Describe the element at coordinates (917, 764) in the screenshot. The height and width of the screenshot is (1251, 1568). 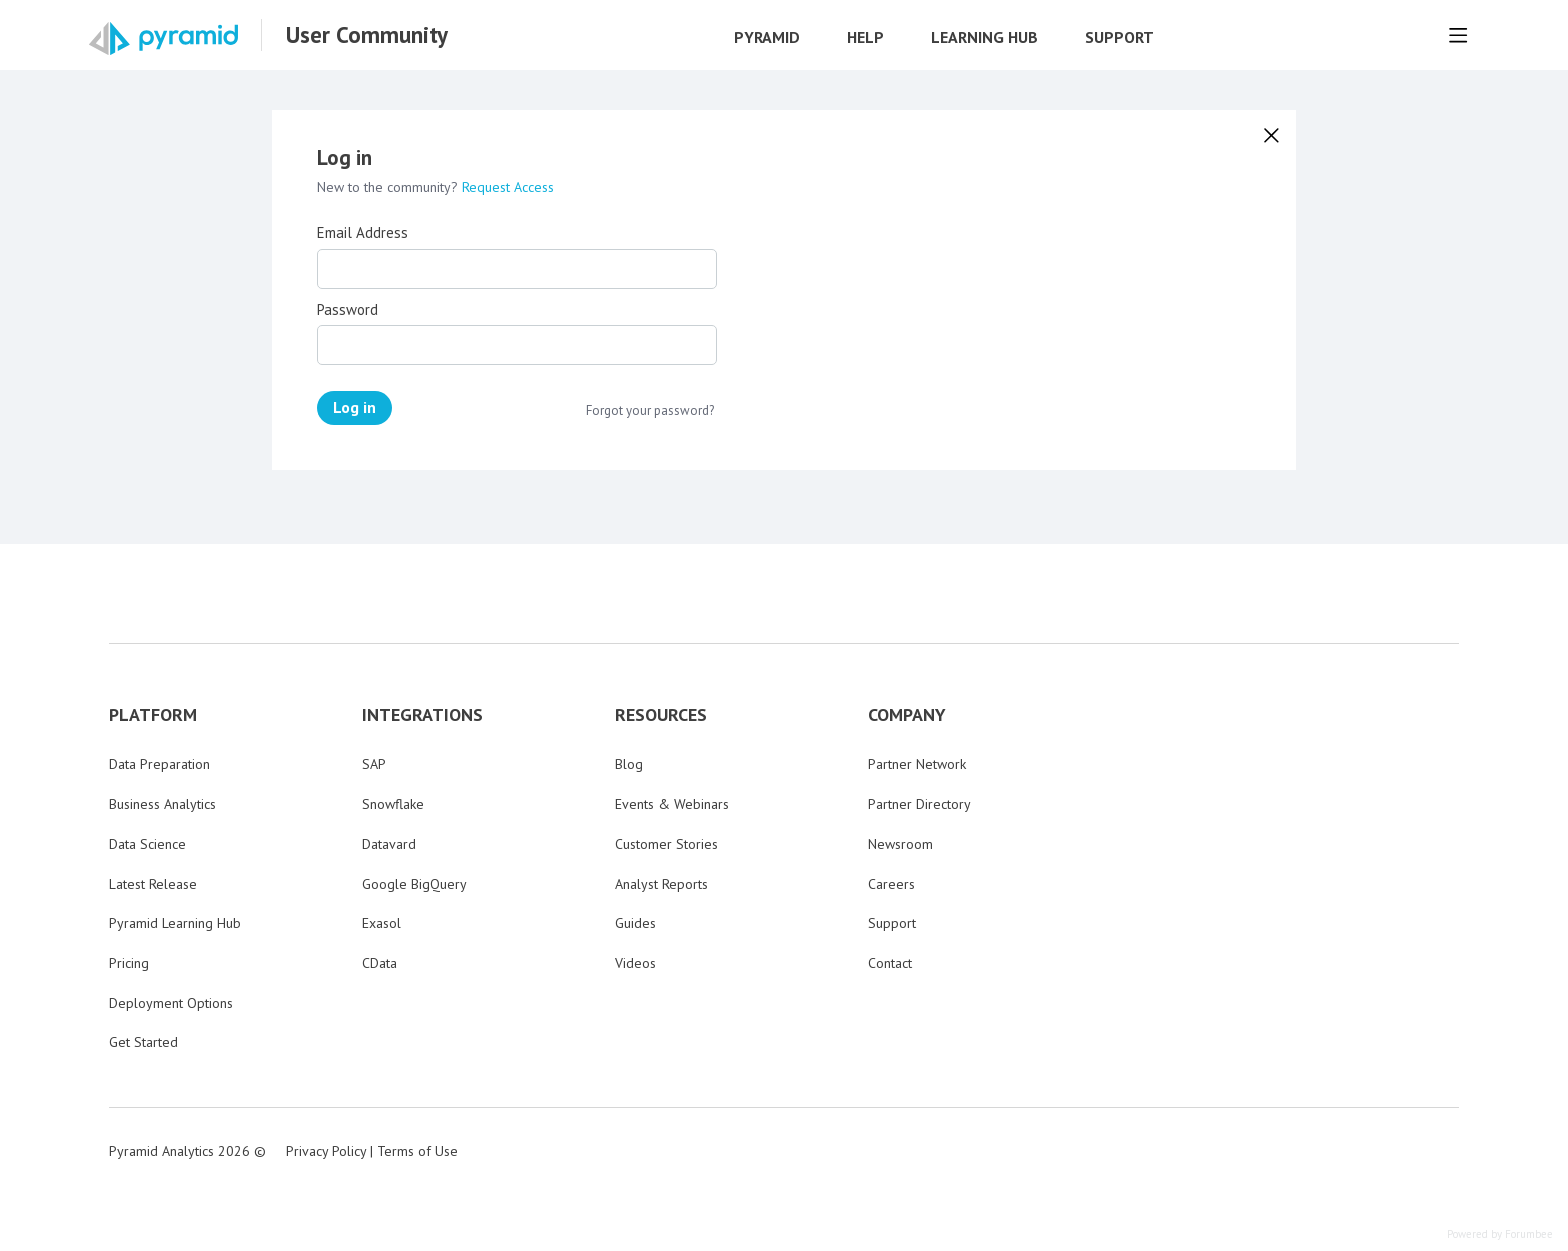
I see `Partner Network` at that location.